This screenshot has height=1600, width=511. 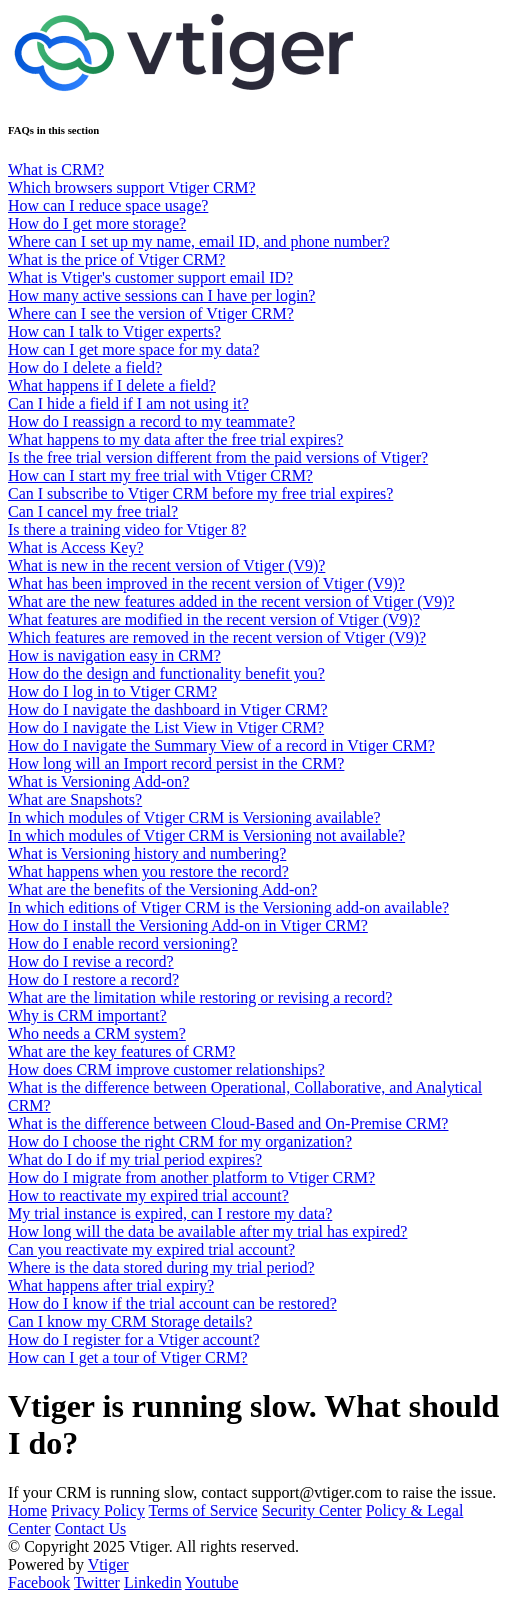 I want to click on What has been improved in the recent version of Vtiger (V9)?, so click(x=206, y=583).